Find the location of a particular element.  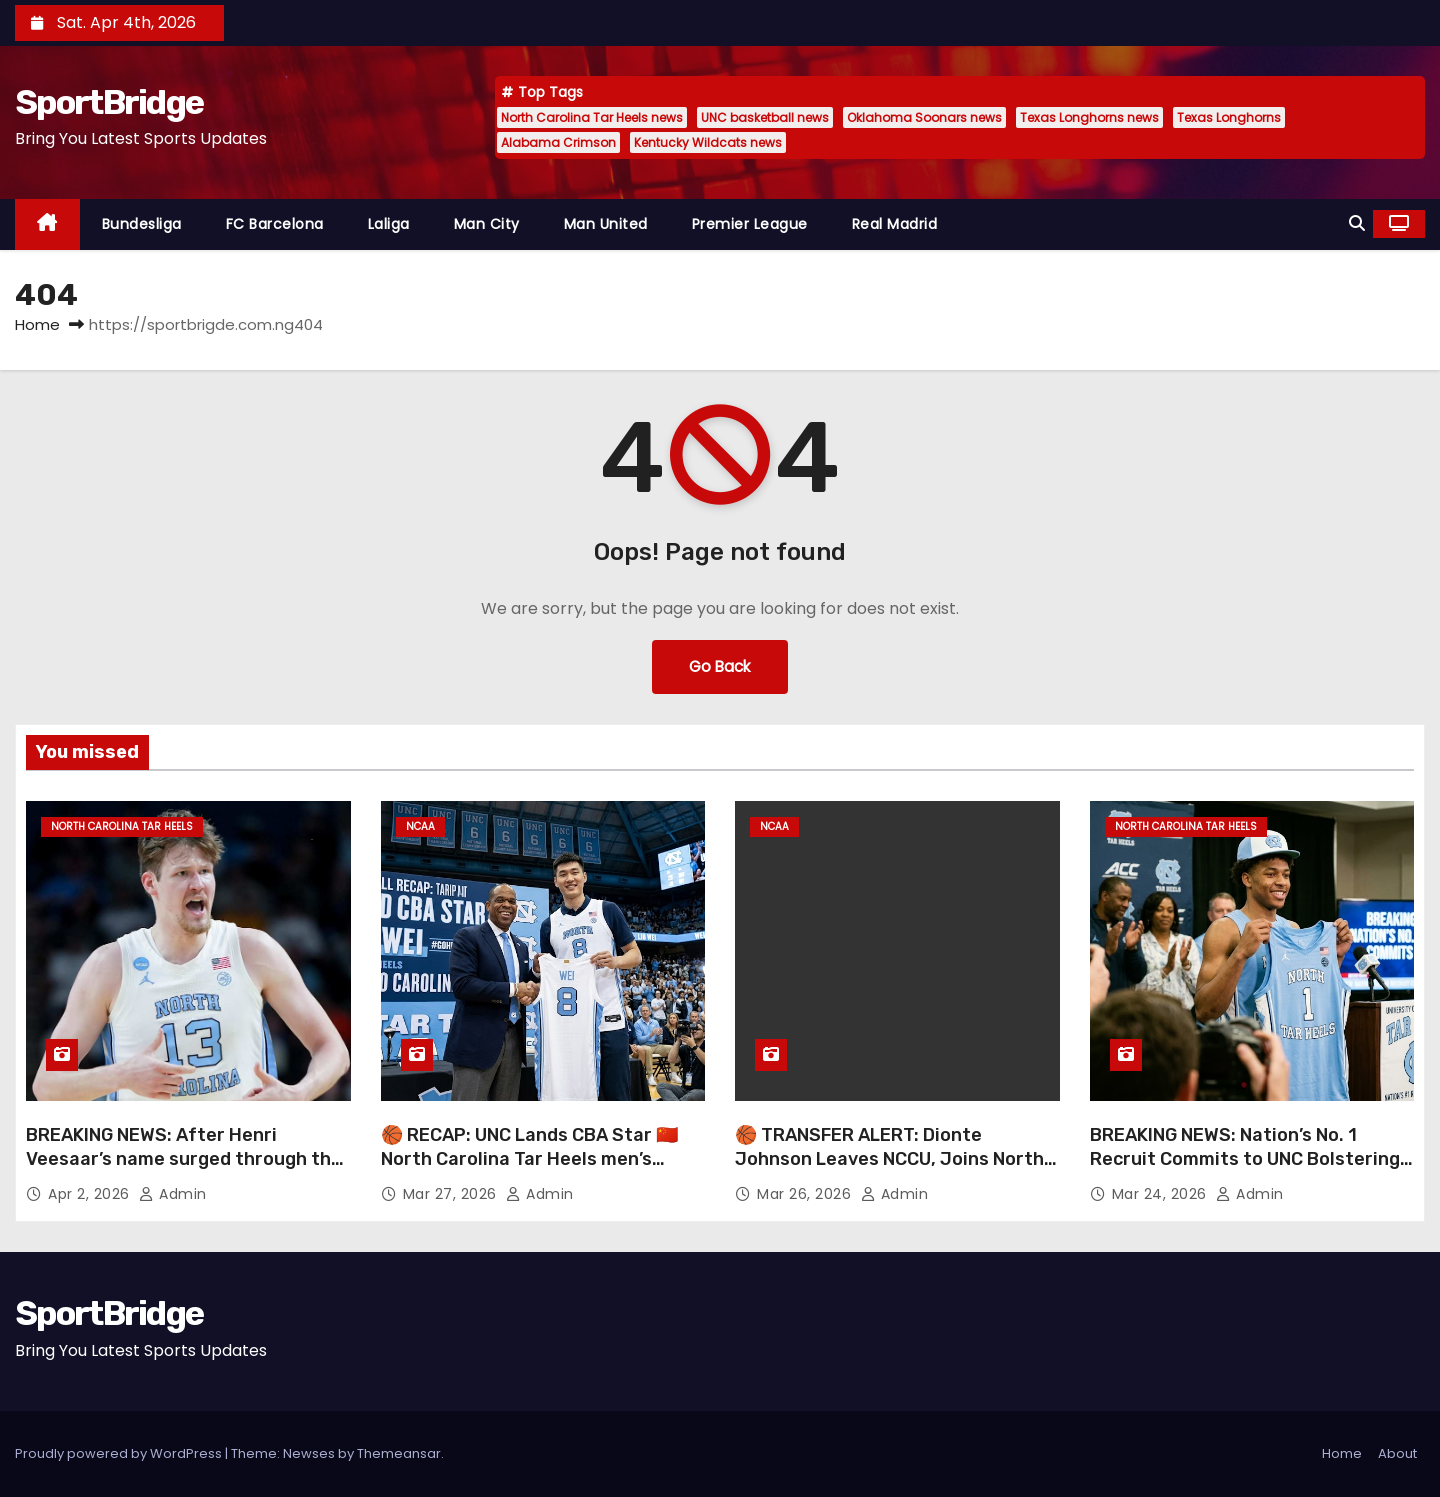

Themeansar is located at coordinates (399, 1453).